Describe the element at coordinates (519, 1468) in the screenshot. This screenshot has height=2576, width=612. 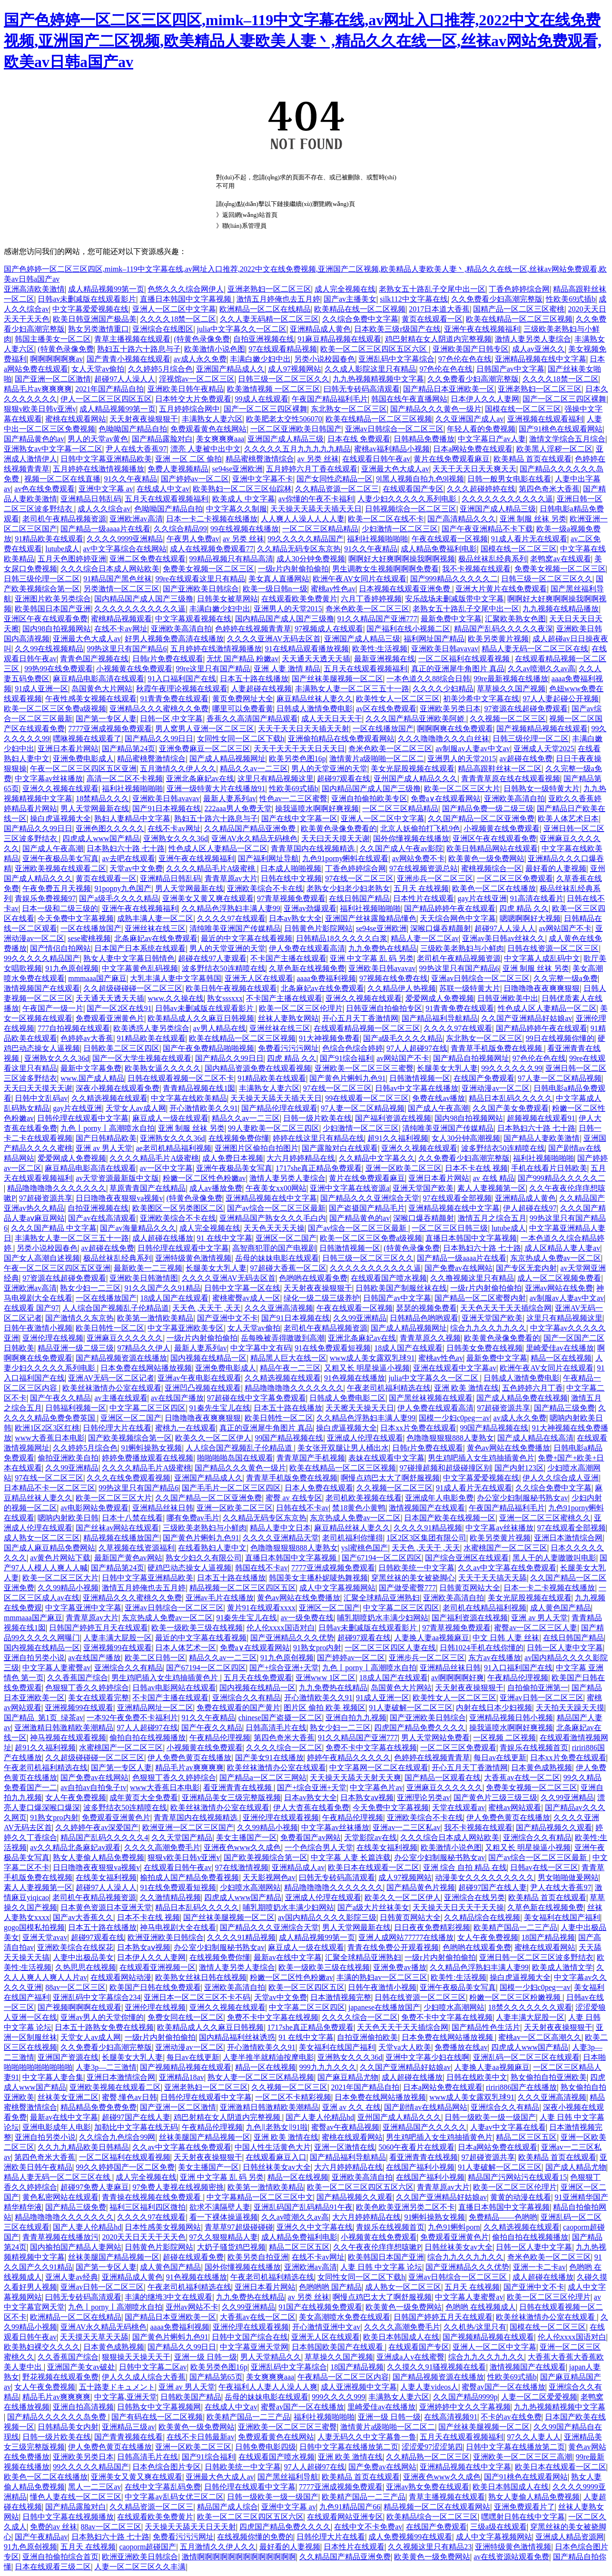
I see `国产内射123区` at that location.